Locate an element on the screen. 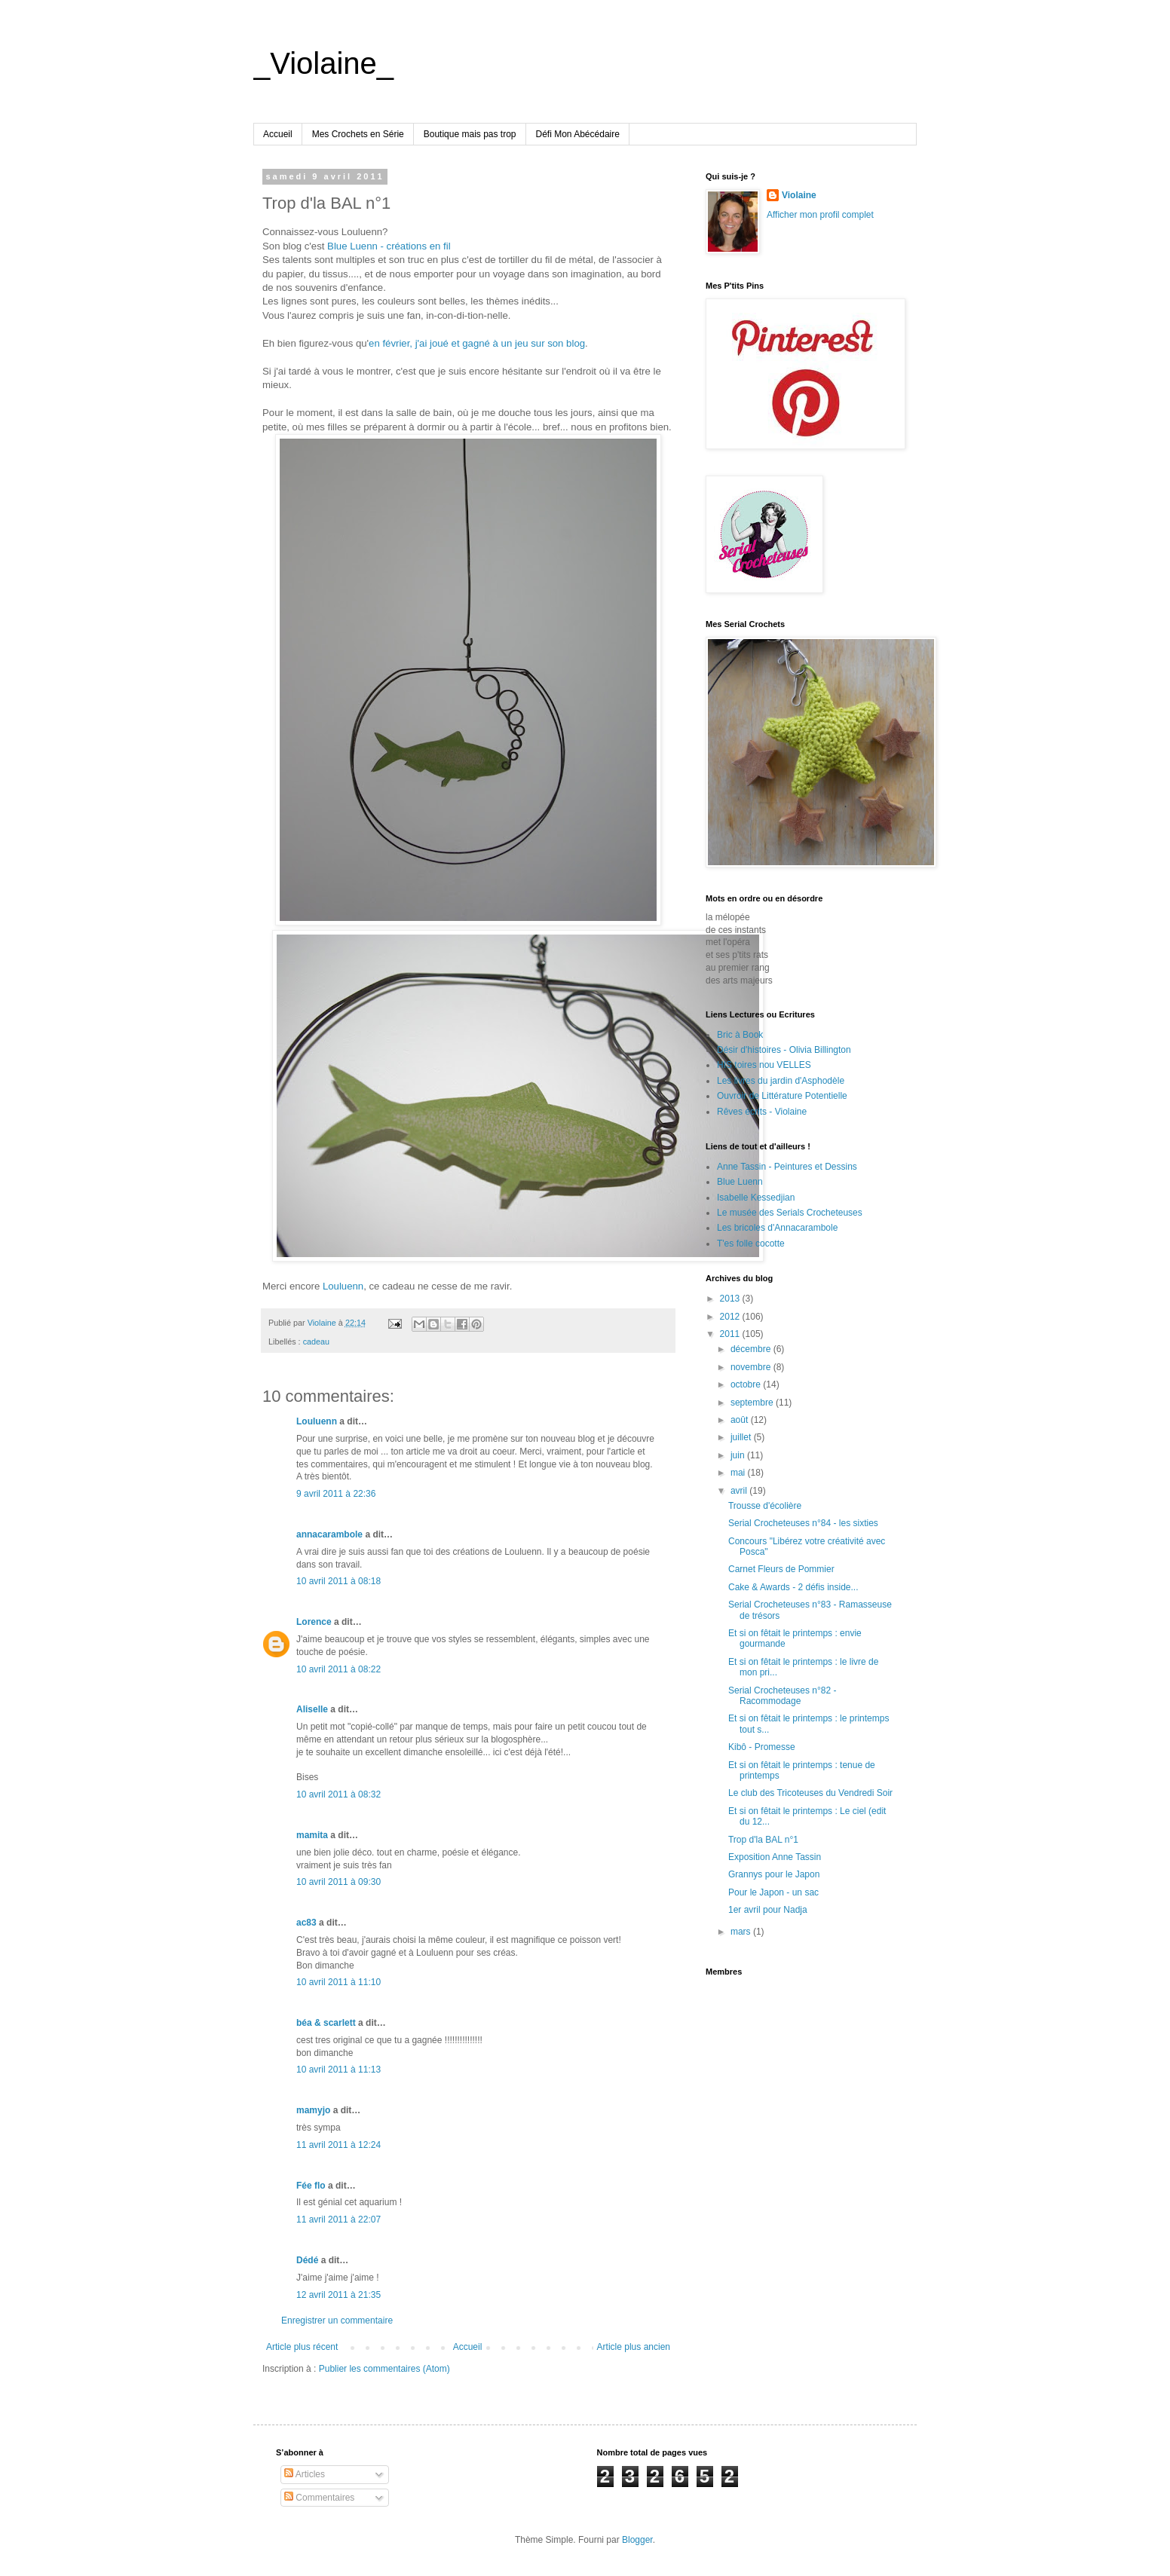 Image resolution: width=1170 pixels, height=2576 pixels. Boutique mais pas trop is located at coordinates (470, 134).